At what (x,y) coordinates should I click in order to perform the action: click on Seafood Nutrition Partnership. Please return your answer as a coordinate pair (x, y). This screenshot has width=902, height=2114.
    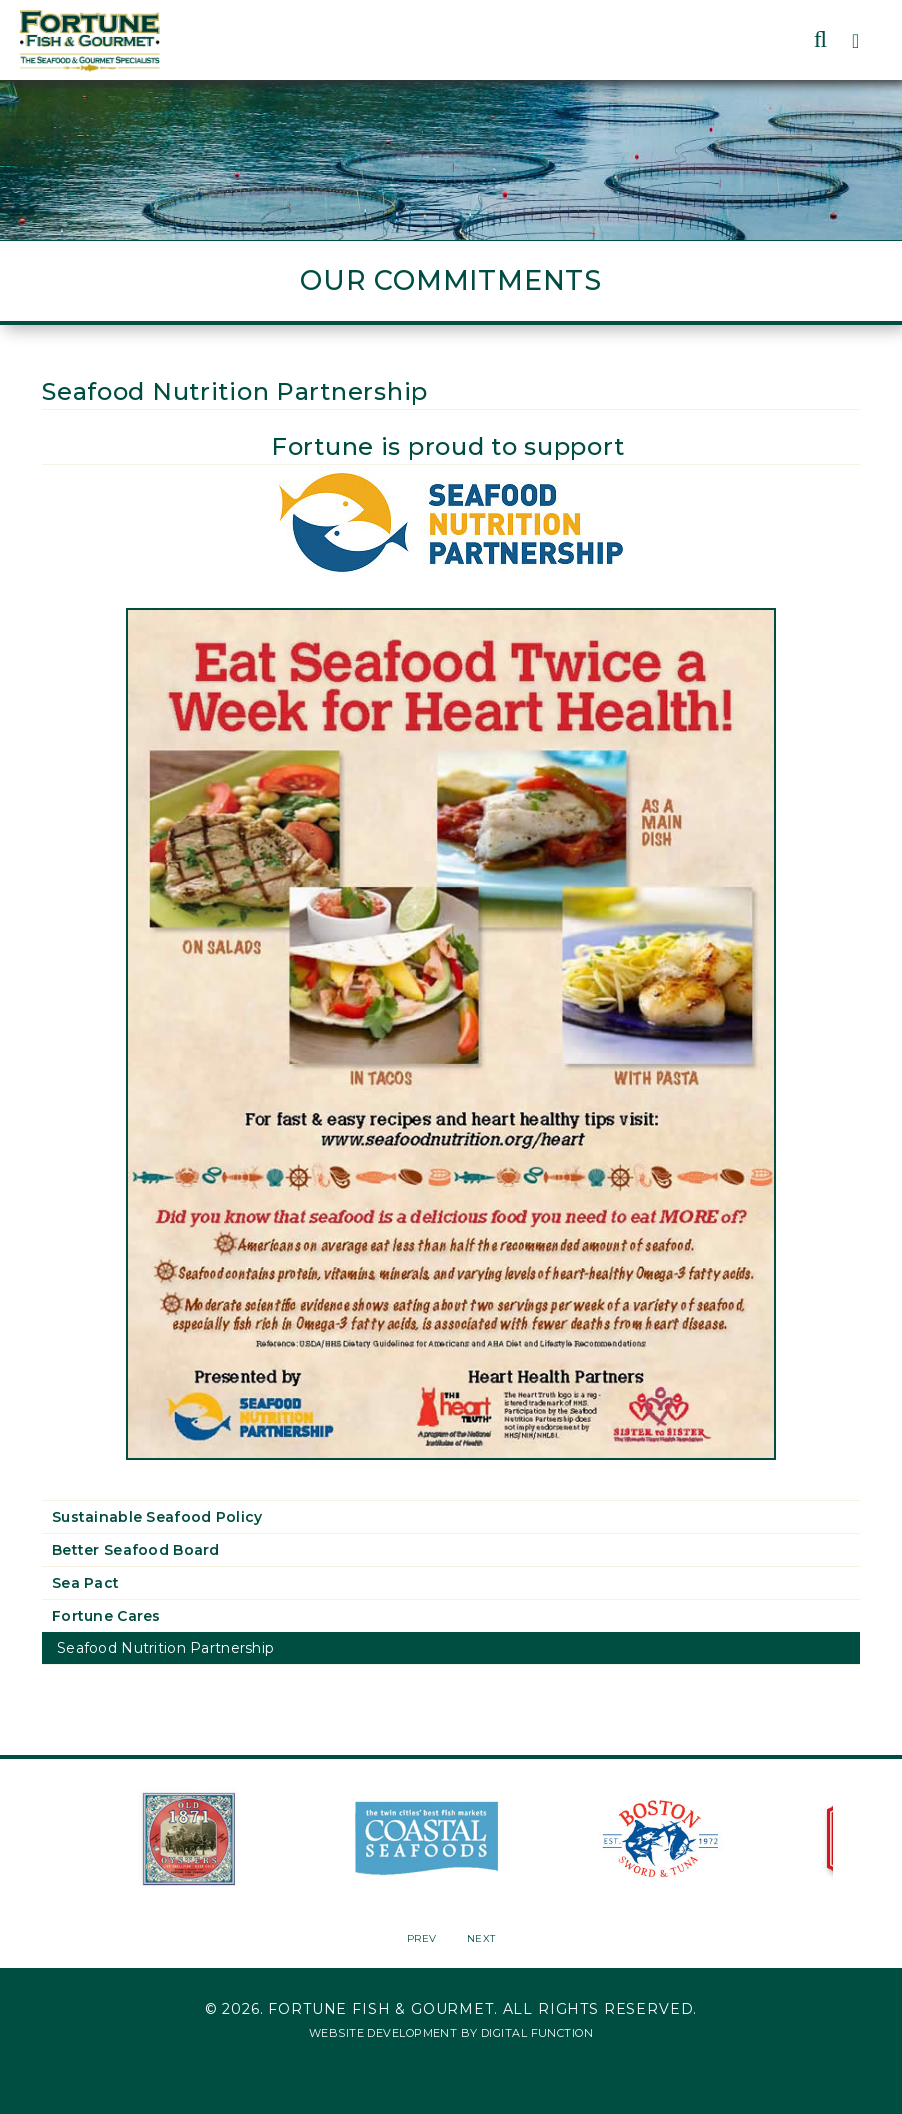
    Looking at the image, I should click on (165, 1648).